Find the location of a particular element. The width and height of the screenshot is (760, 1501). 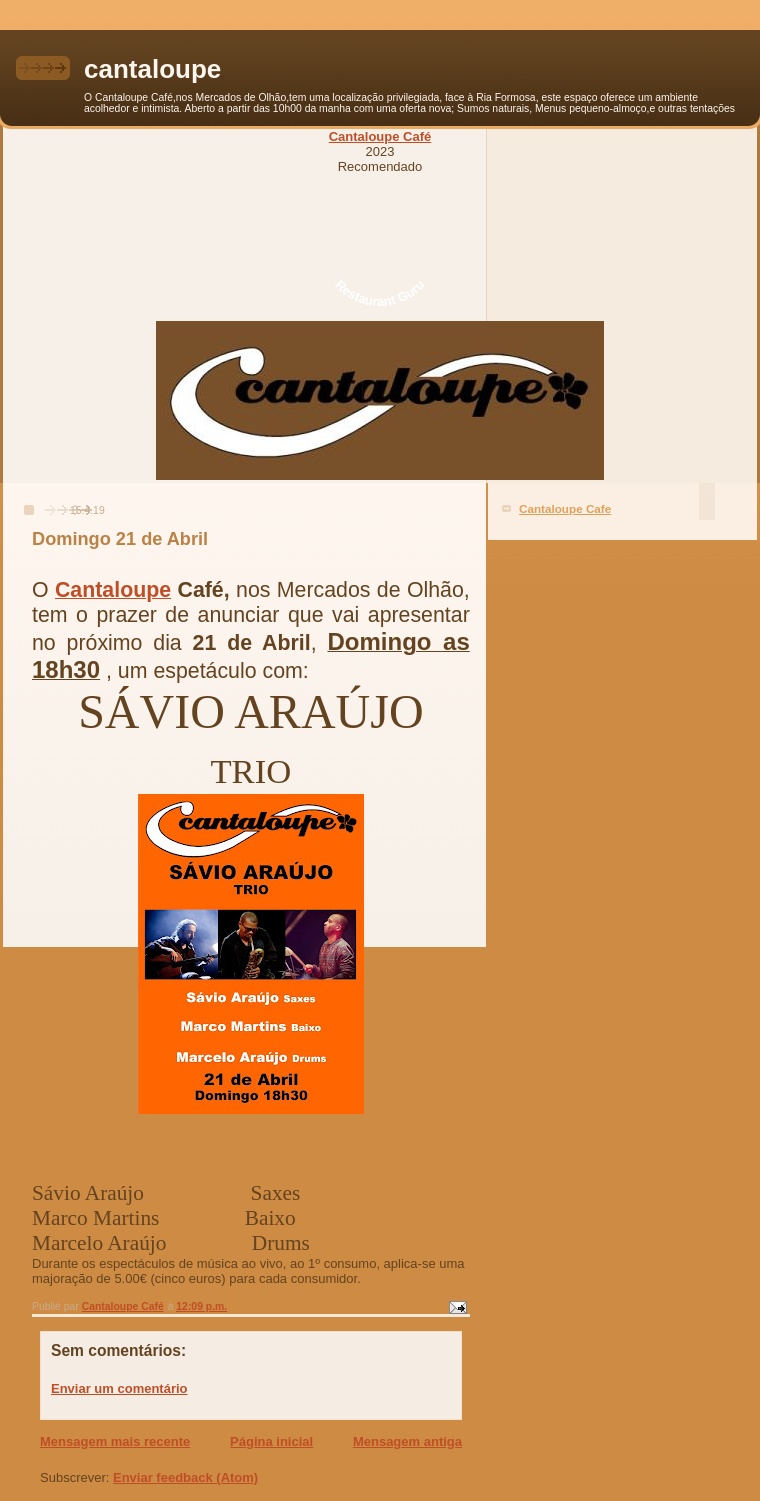

Enviar um comentário is located at coordinates (119, 1388).